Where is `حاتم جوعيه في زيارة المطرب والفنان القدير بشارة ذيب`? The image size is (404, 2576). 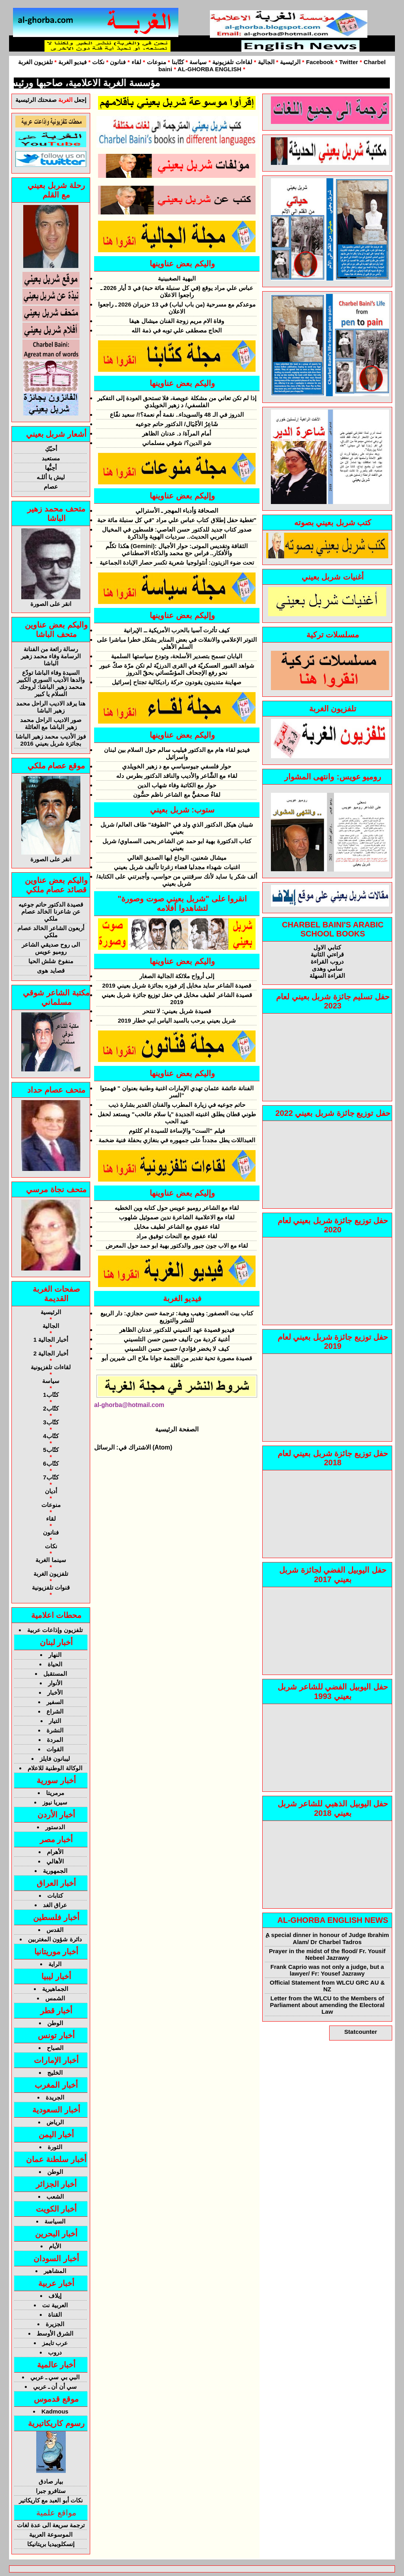 حاتم جوعيه في زيارة المطرب والفنان القدير بشارة ذيب is located at coordinates (176, 1104).